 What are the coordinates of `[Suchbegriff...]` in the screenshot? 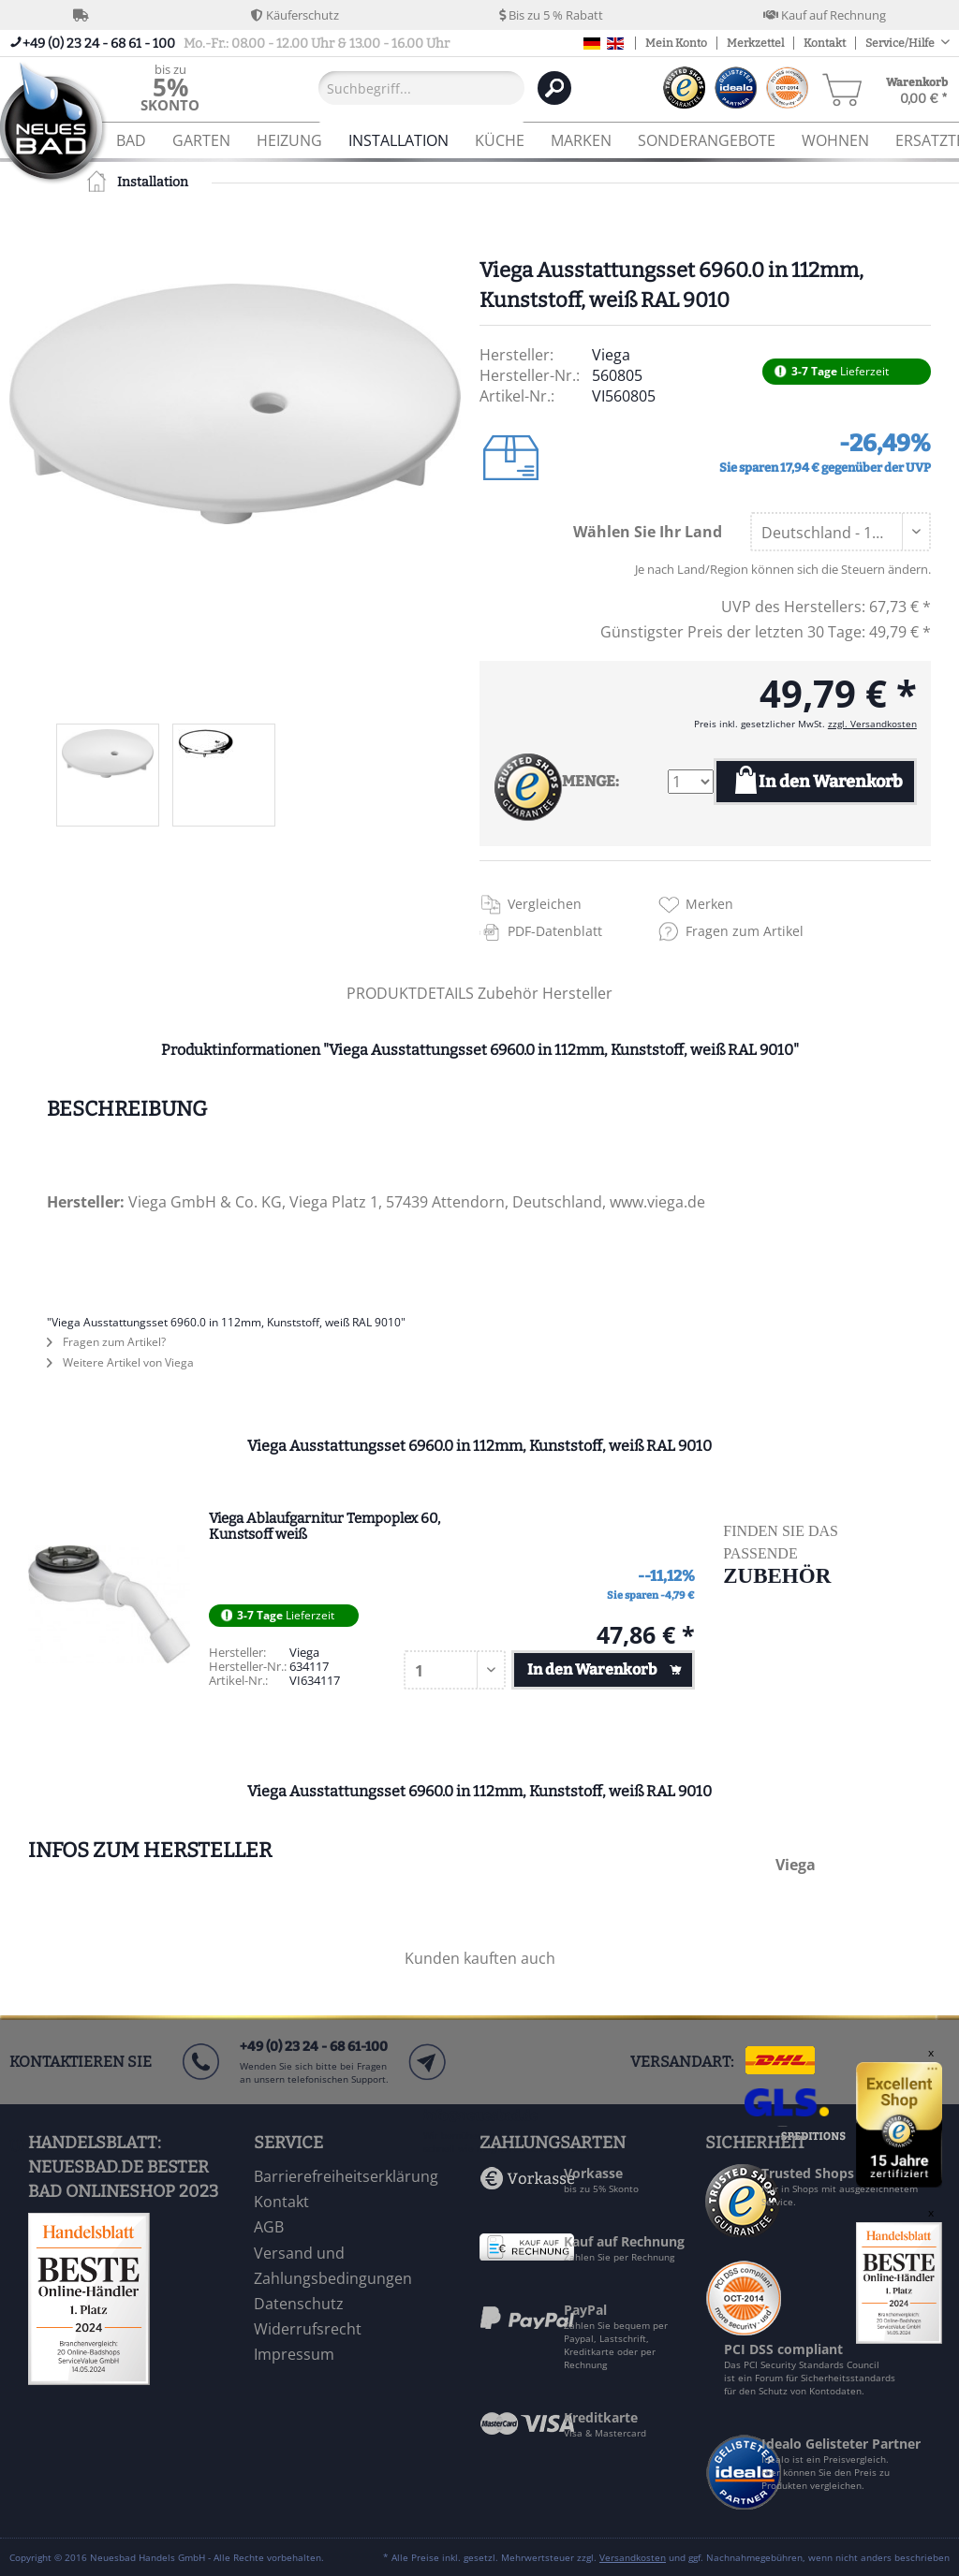 It's located at (421, 88).